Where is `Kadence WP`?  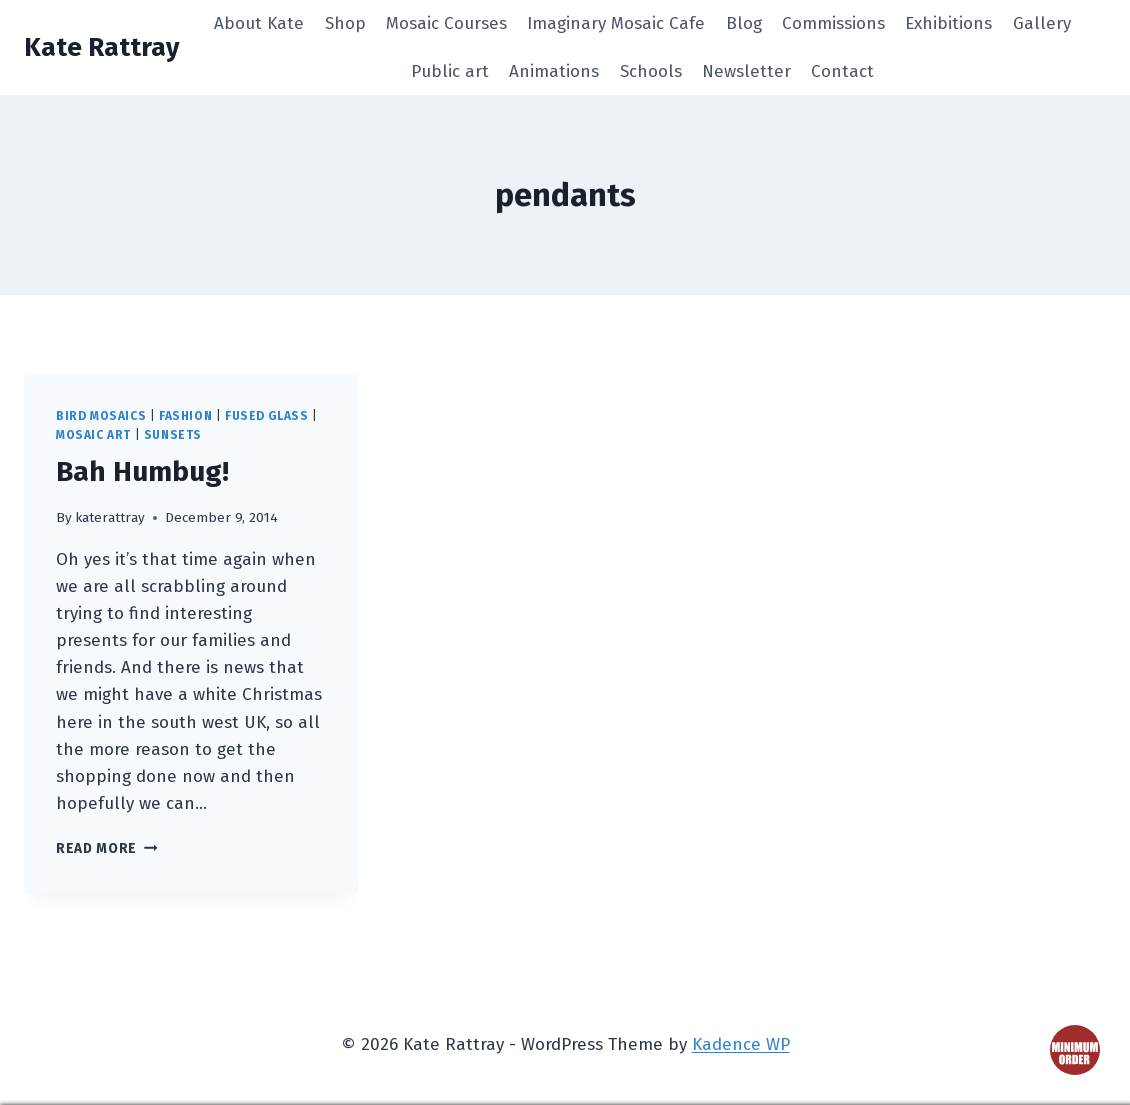 Kadence WP is located at coordinates (741, 1044).